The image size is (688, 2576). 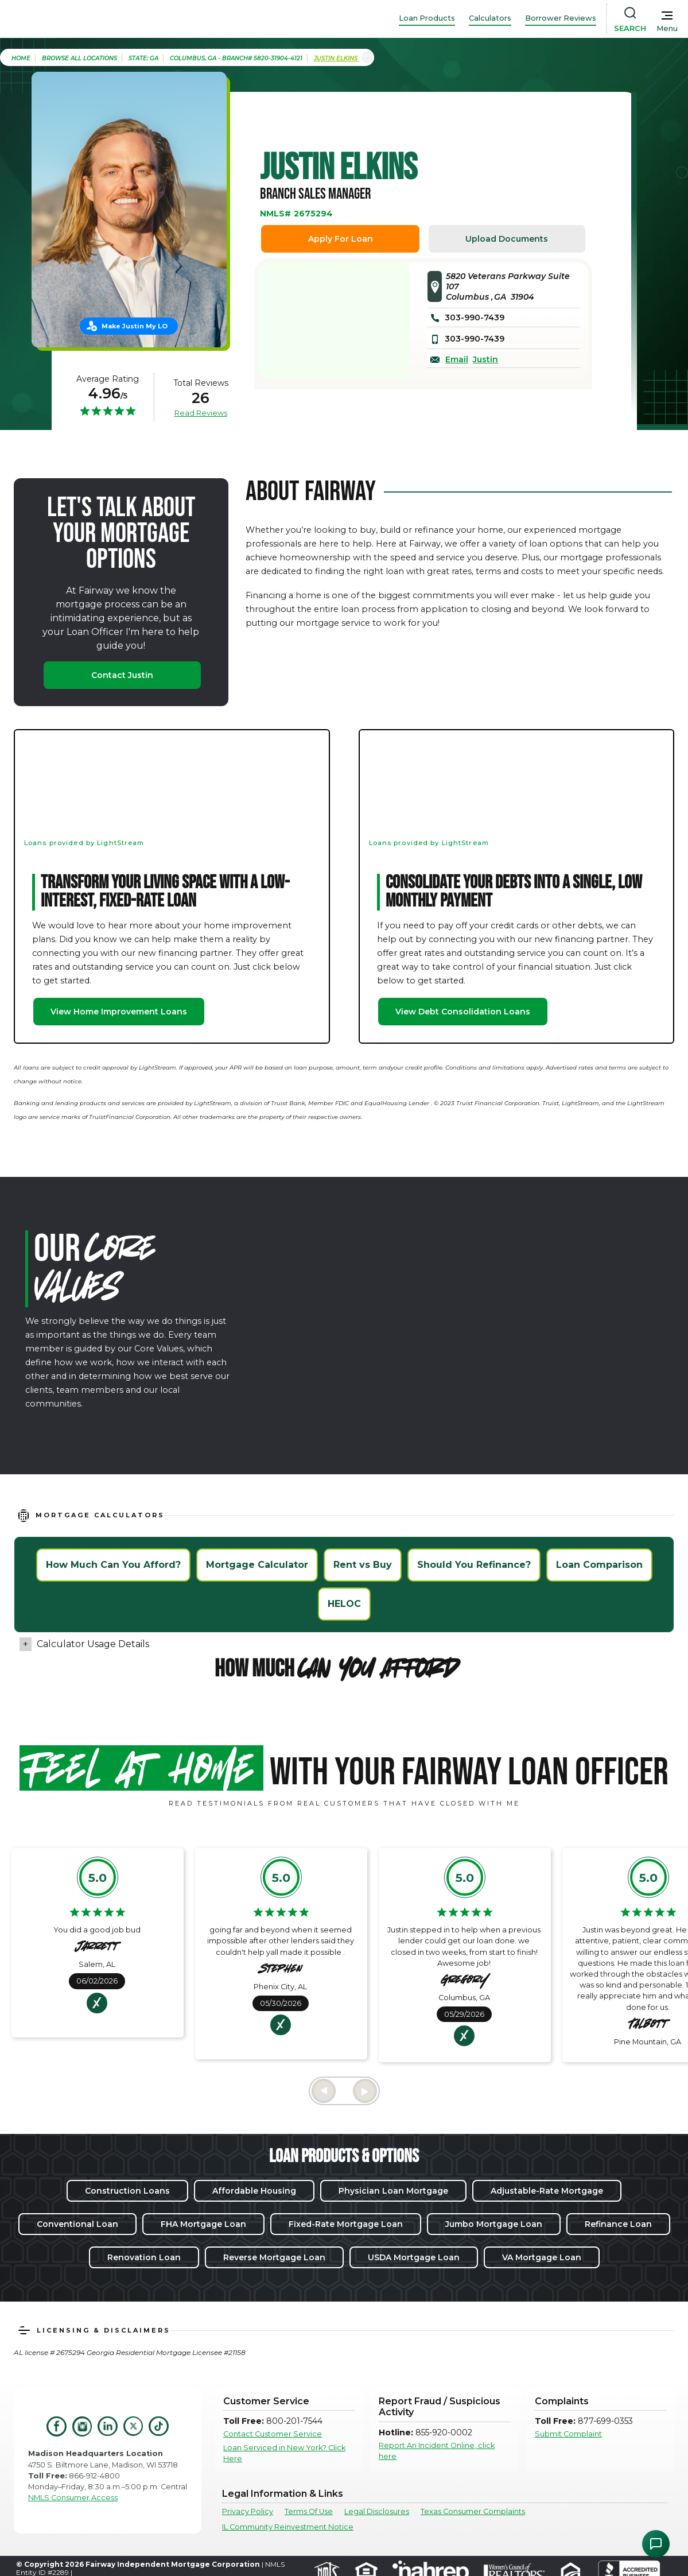 What do you see at coordinates (200, 412) in the screenshot?
I see `Read Reviews` at bounding box center [200, 412].